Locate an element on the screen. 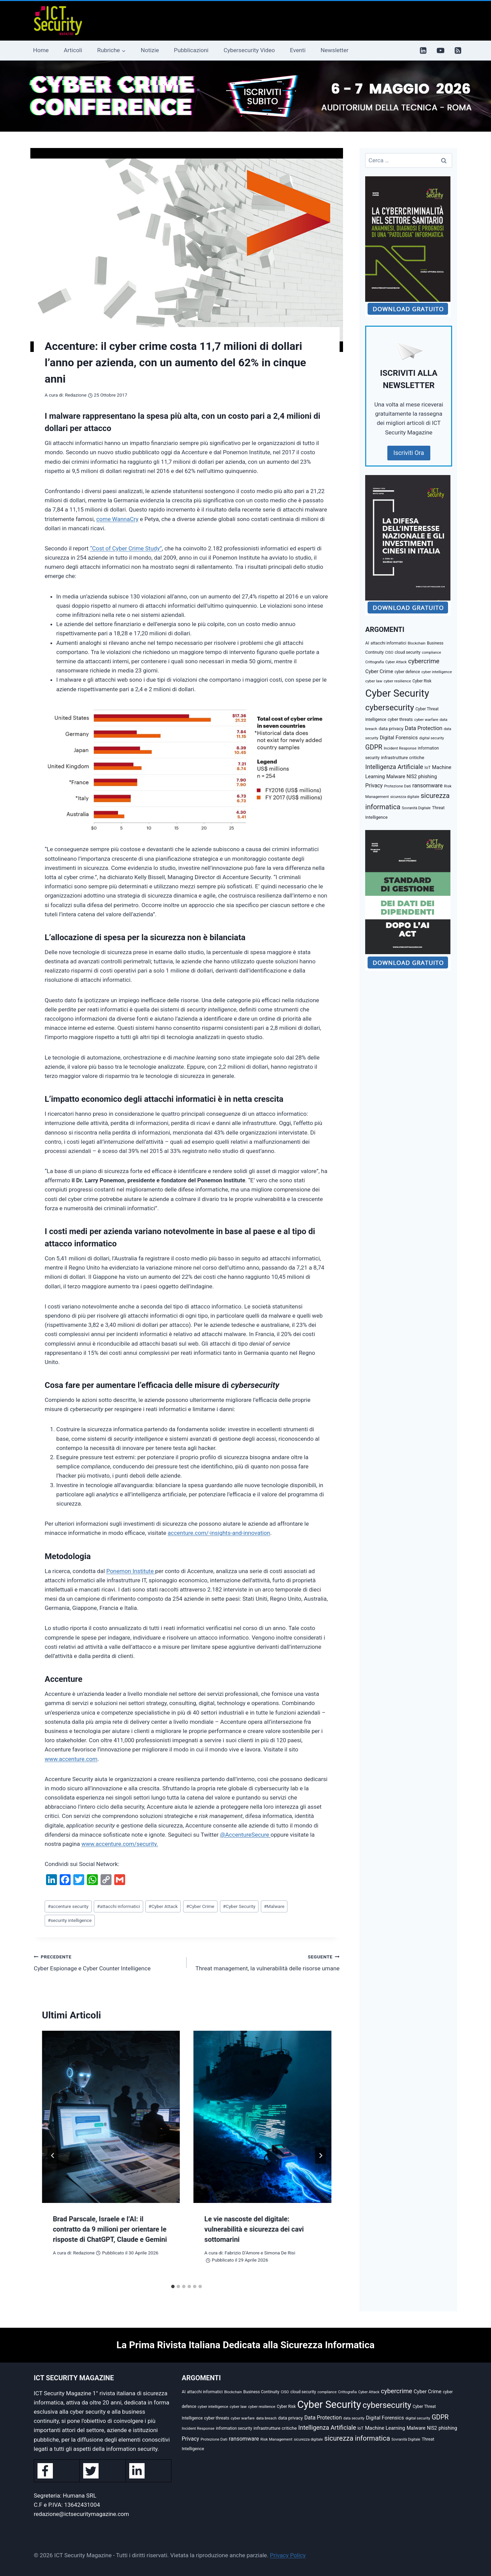 The height and width of the screenshot is (2576, 491). cybercrime [cybercrime (155 elementi)] is located at coordinates (424, 661).